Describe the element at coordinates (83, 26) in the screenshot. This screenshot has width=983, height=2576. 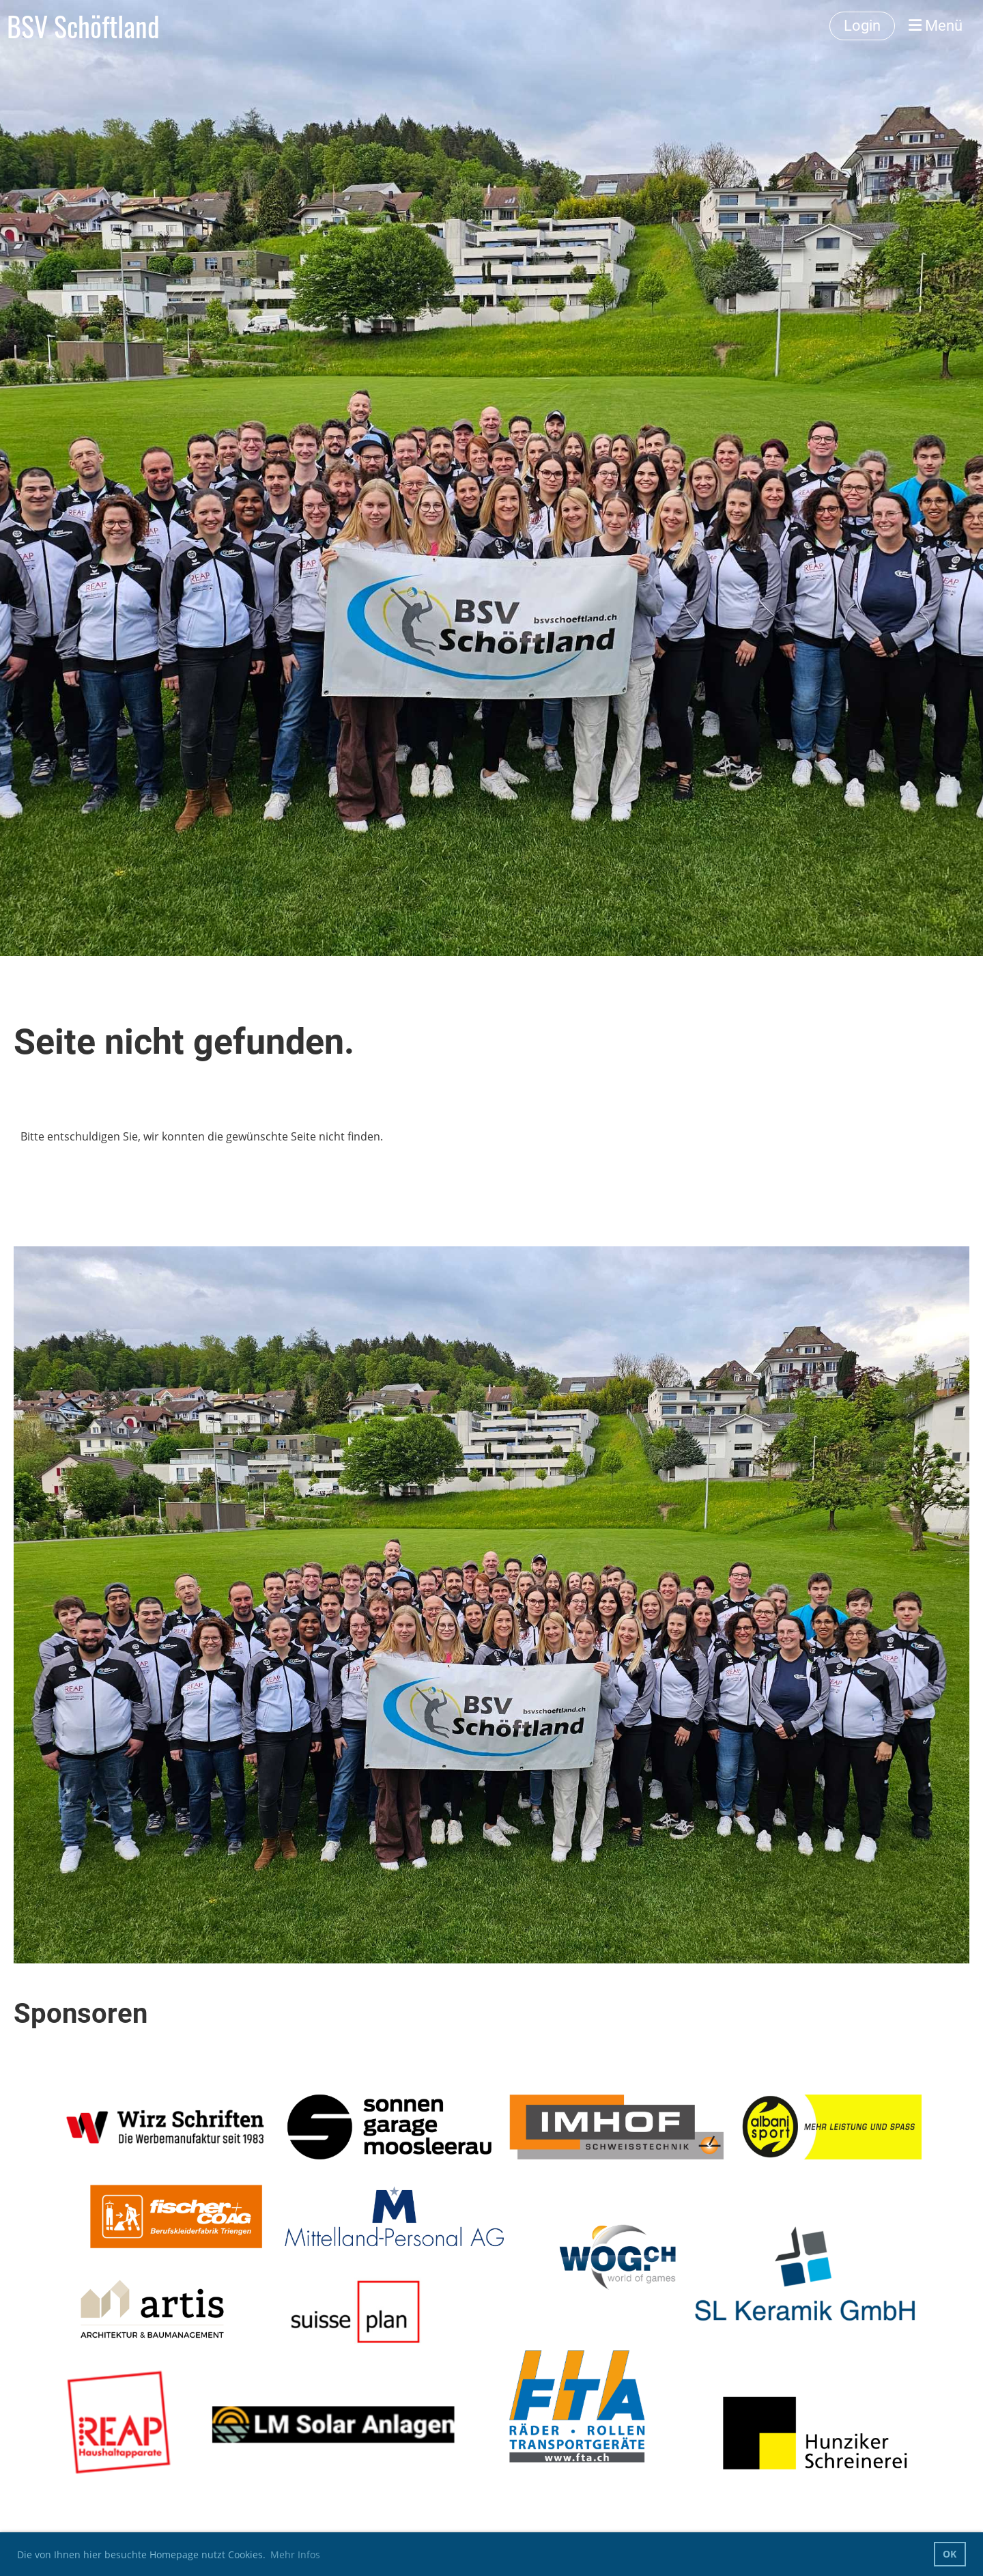
I see `BSV Schöftland` at that location.